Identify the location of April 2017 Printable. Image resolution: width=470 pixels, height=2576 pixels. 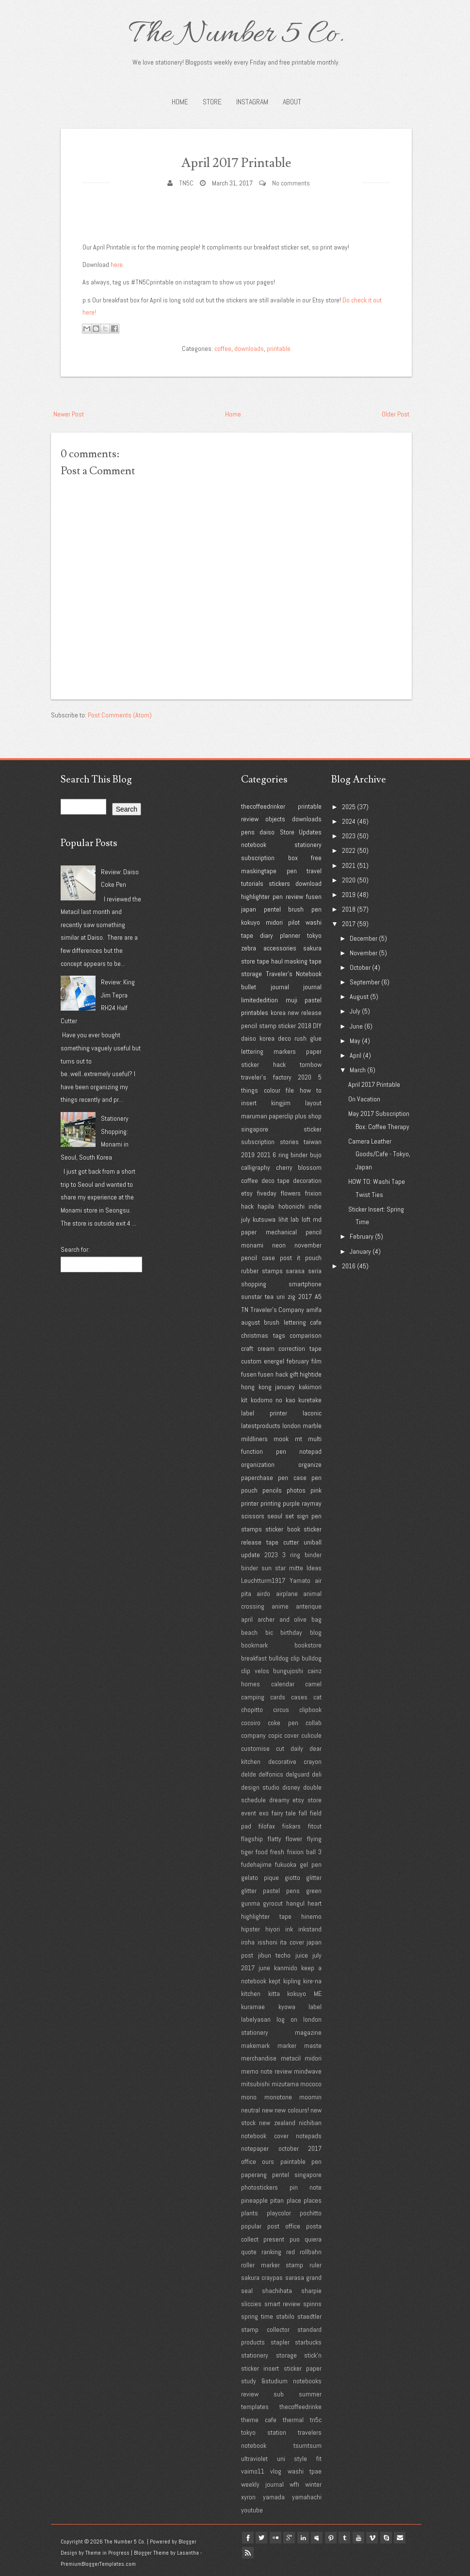
(236, 161).